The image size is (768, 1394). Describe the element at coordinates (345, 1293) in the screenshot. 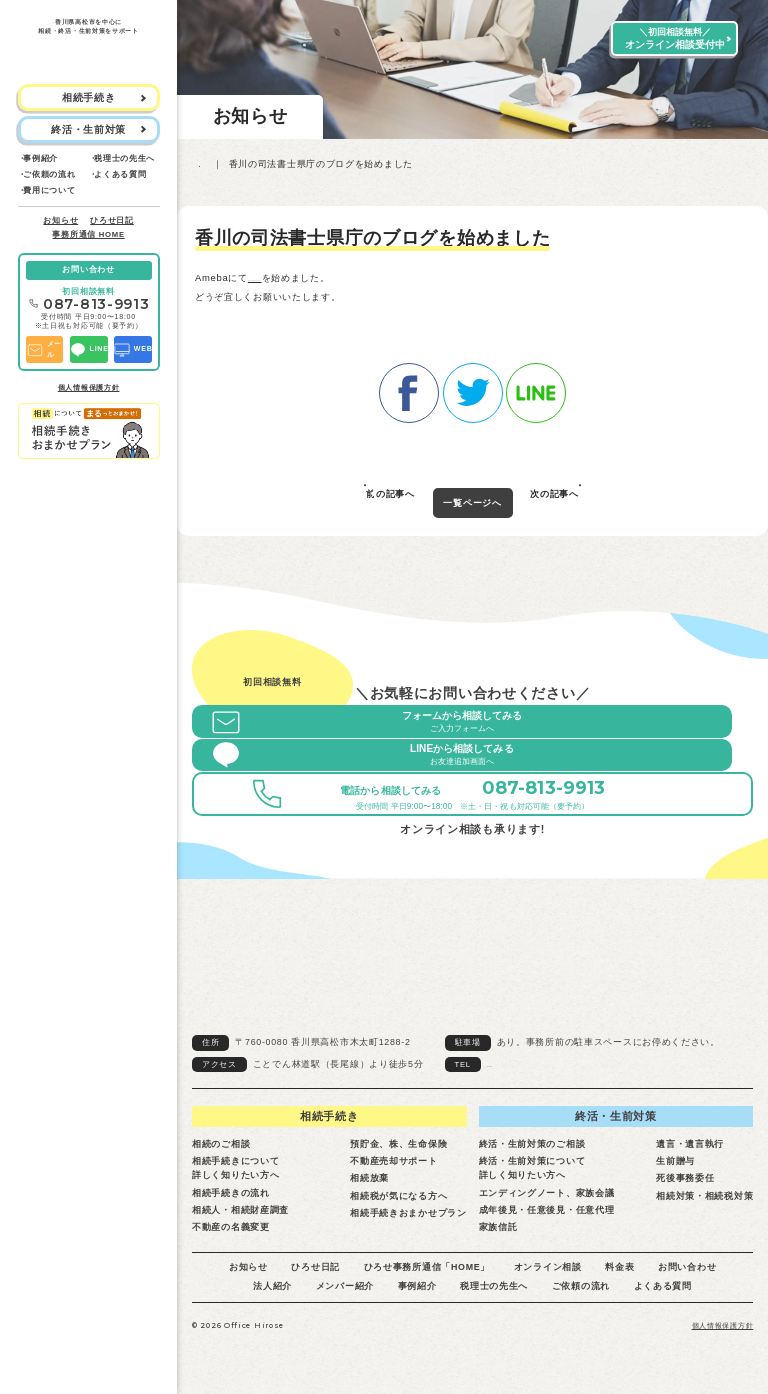

I see `メンバー紹介` at that location.